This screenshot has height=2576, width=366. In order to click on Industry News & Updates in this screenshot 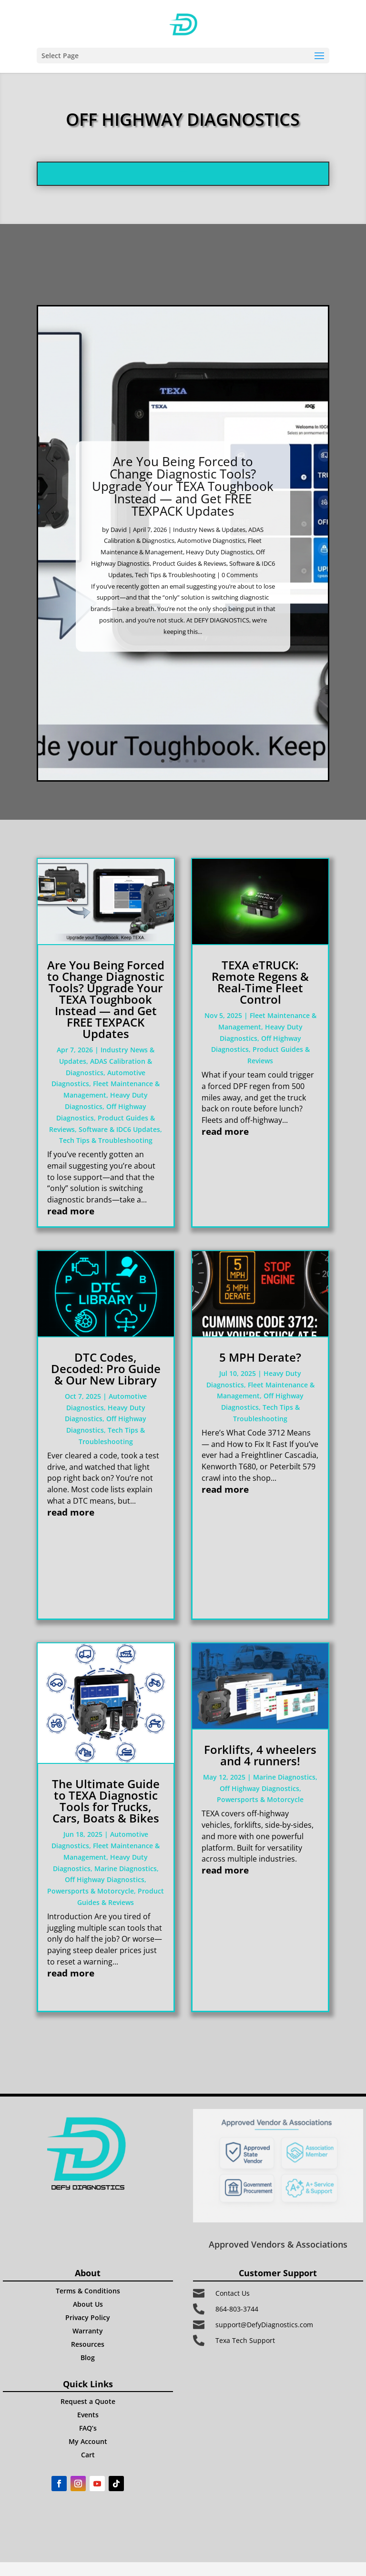, I will do `click(209, 549)`.